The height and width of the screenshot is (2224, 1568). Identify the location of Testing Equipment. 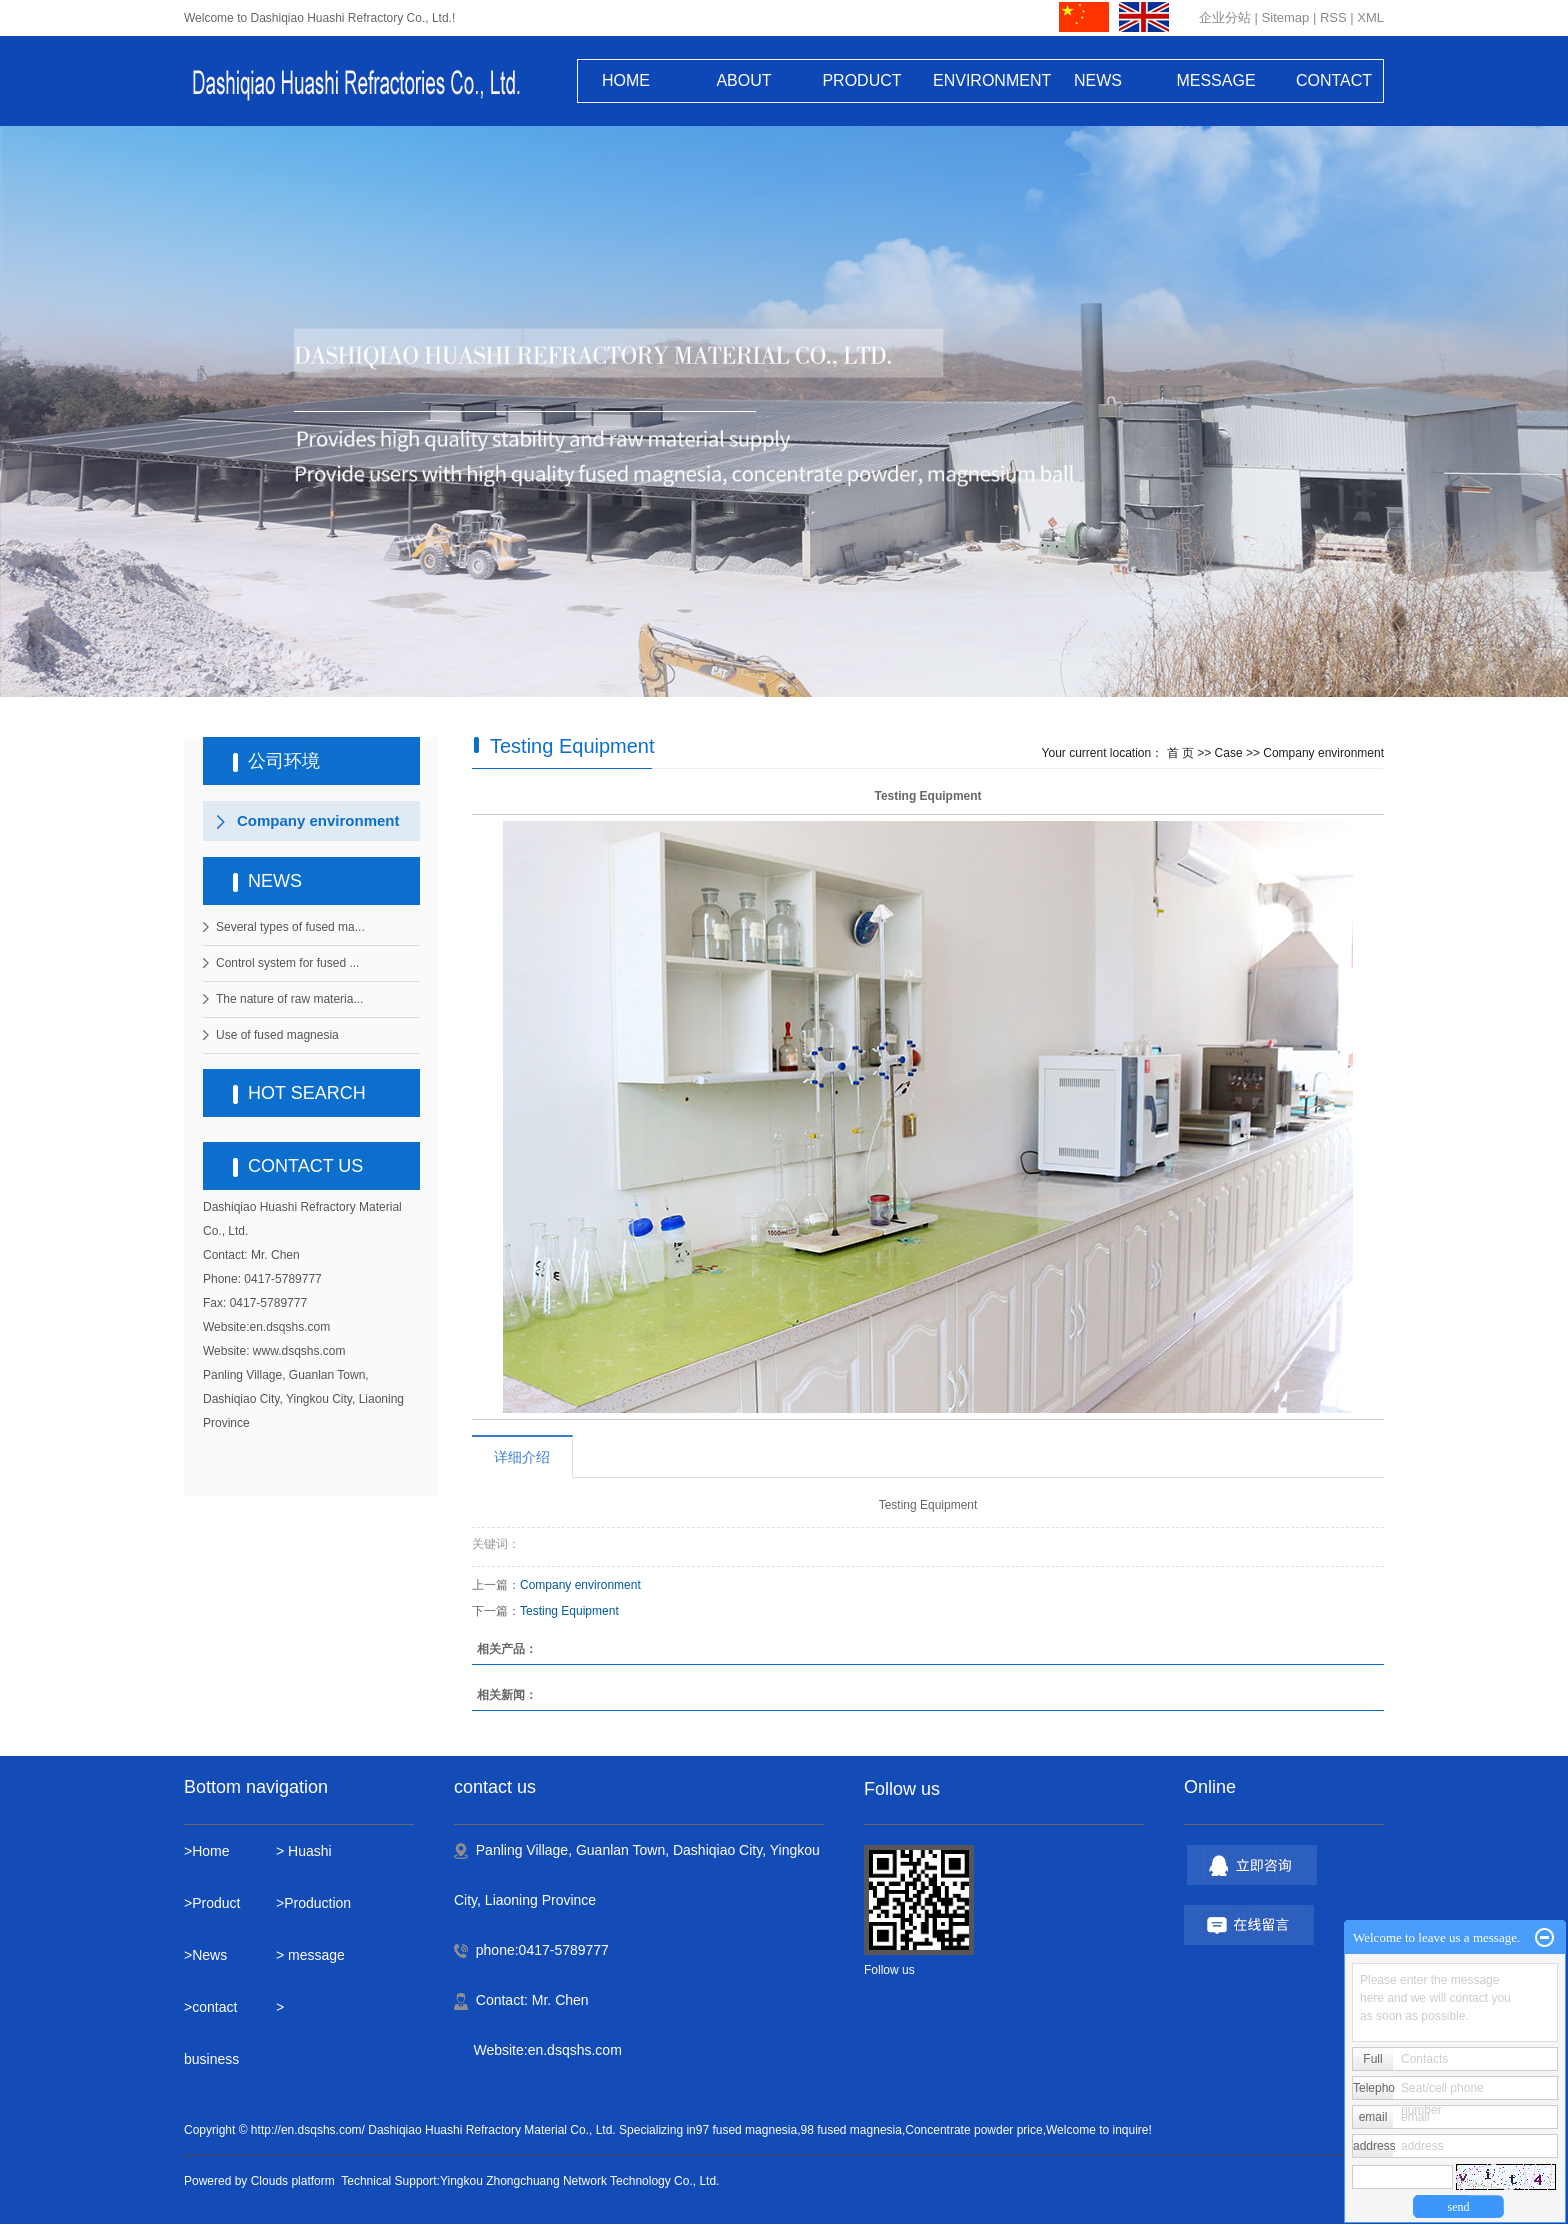
(569, 1611).